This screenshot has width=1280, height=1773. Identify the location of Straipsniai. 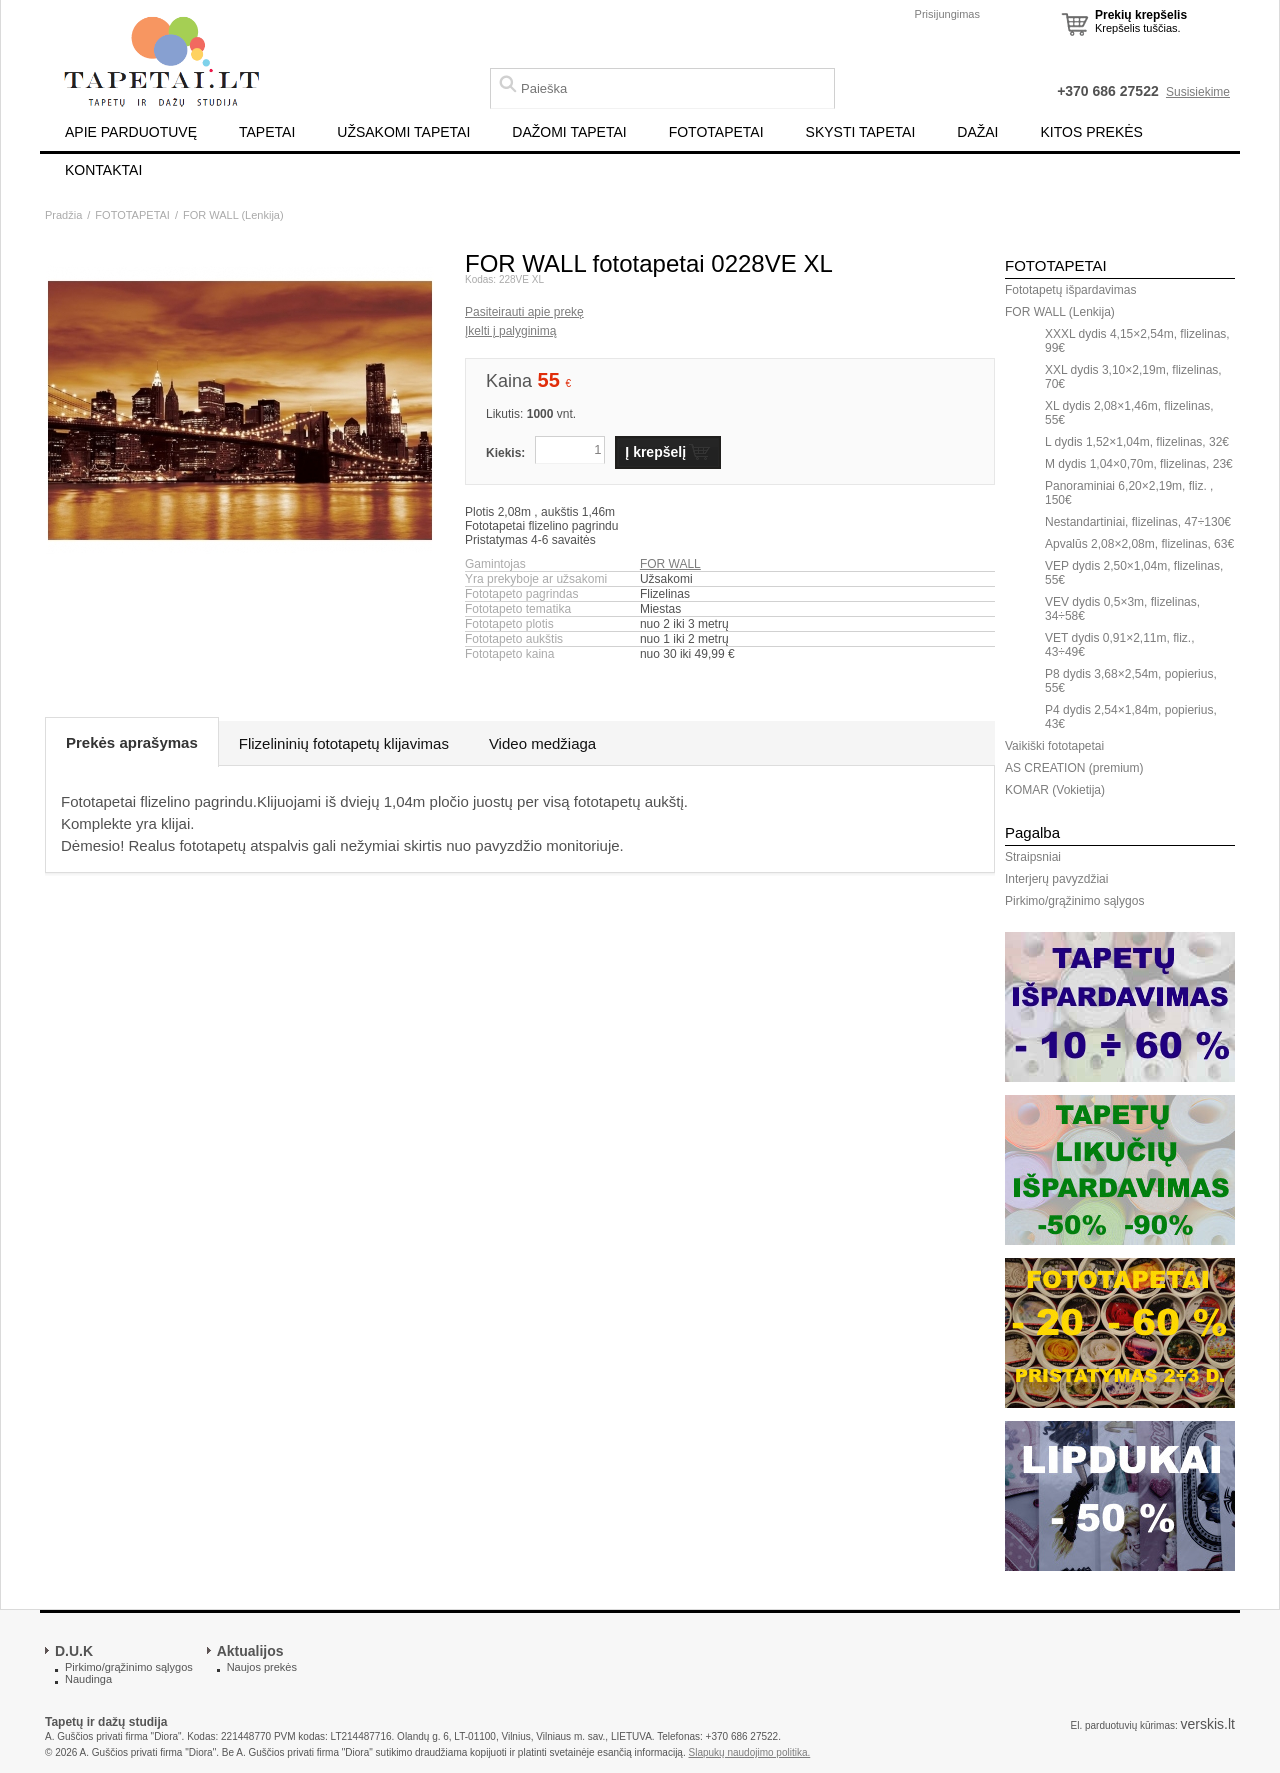
(1033, 857).